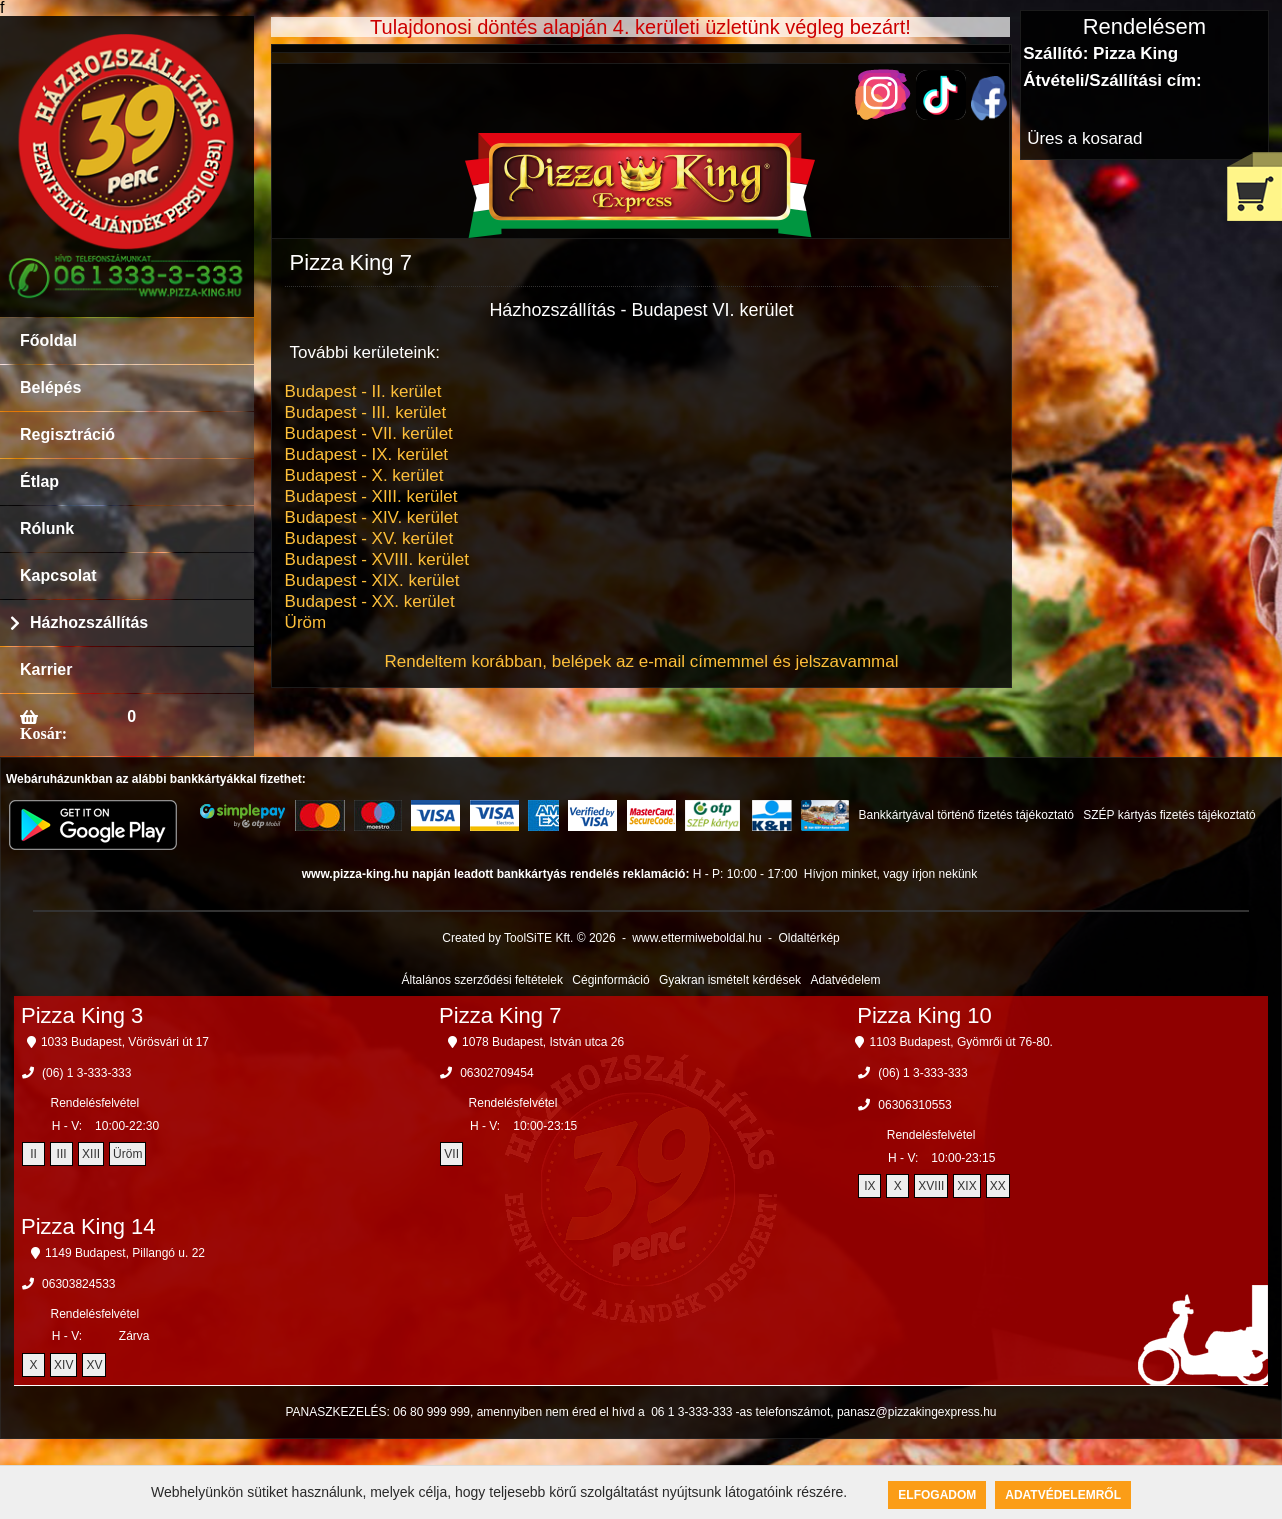 Image resolution: width=1282 pixels, height=1519 pixels. What do you see at coordinates (482, 980) in the screenshot?
I see `Általános szerződési feltételek` at bounding box center [482, 980].